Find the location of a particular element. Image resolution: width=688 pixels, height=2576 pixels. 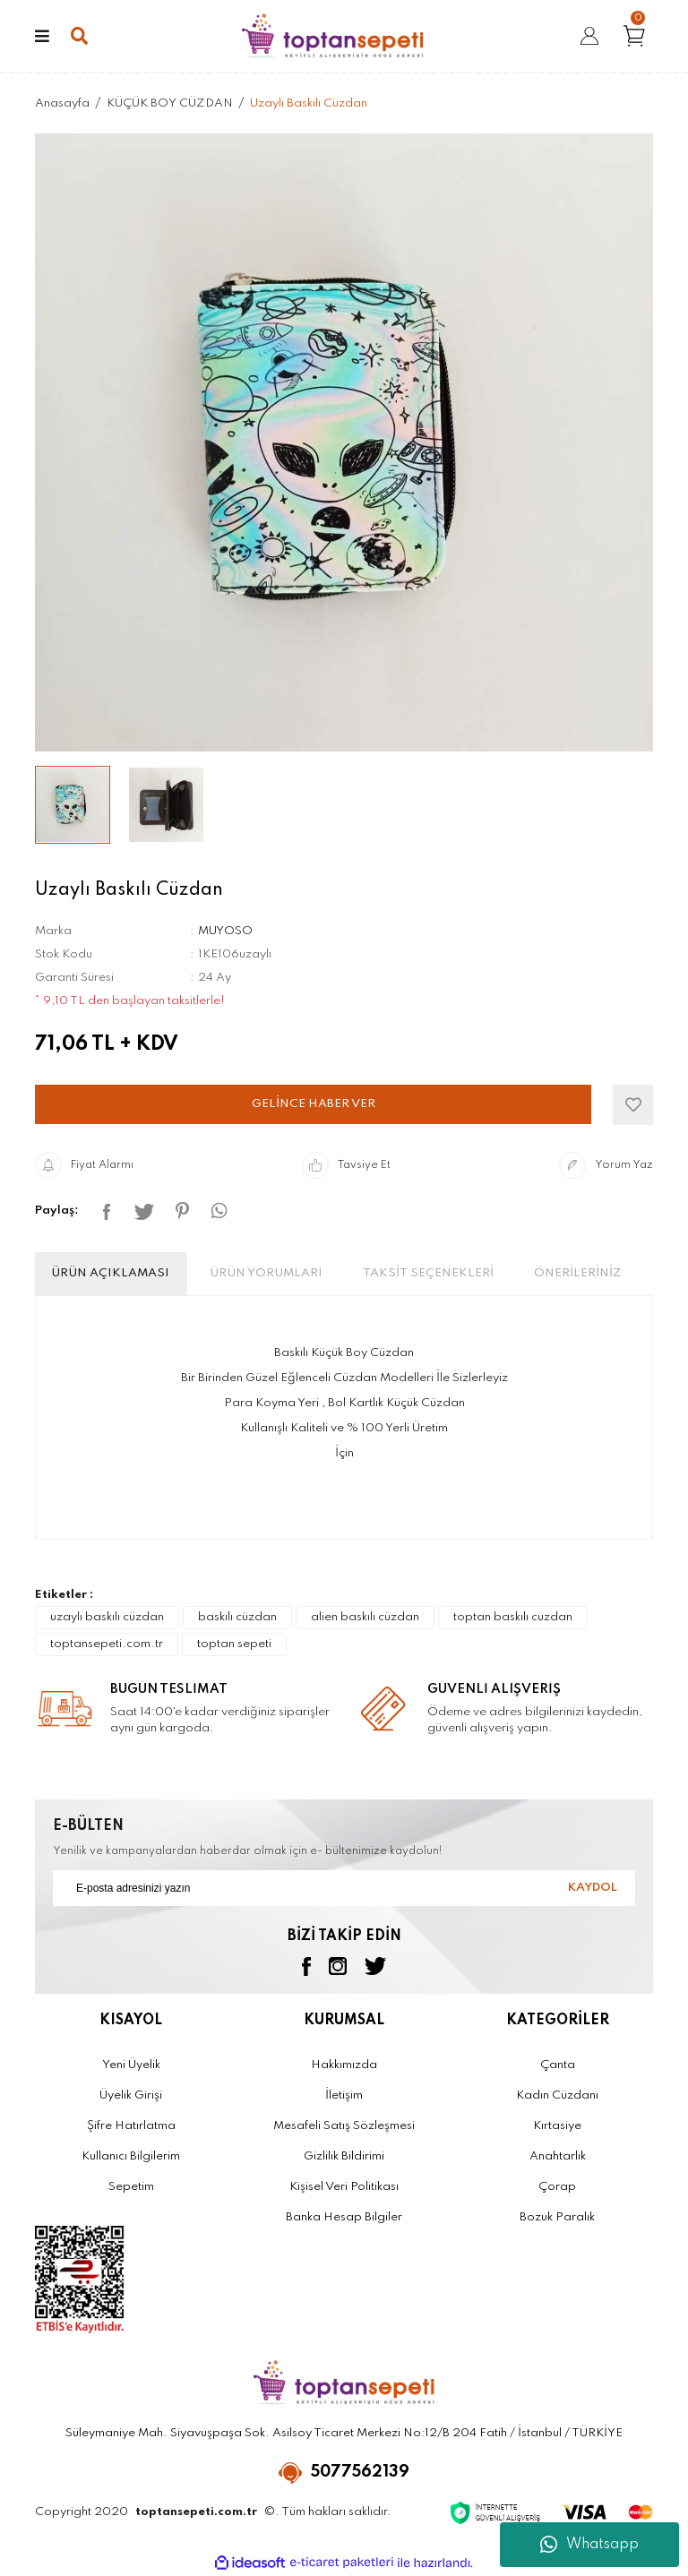

TAKSİT SEÇENEKLERİ is located at coordinates (428, 1273).